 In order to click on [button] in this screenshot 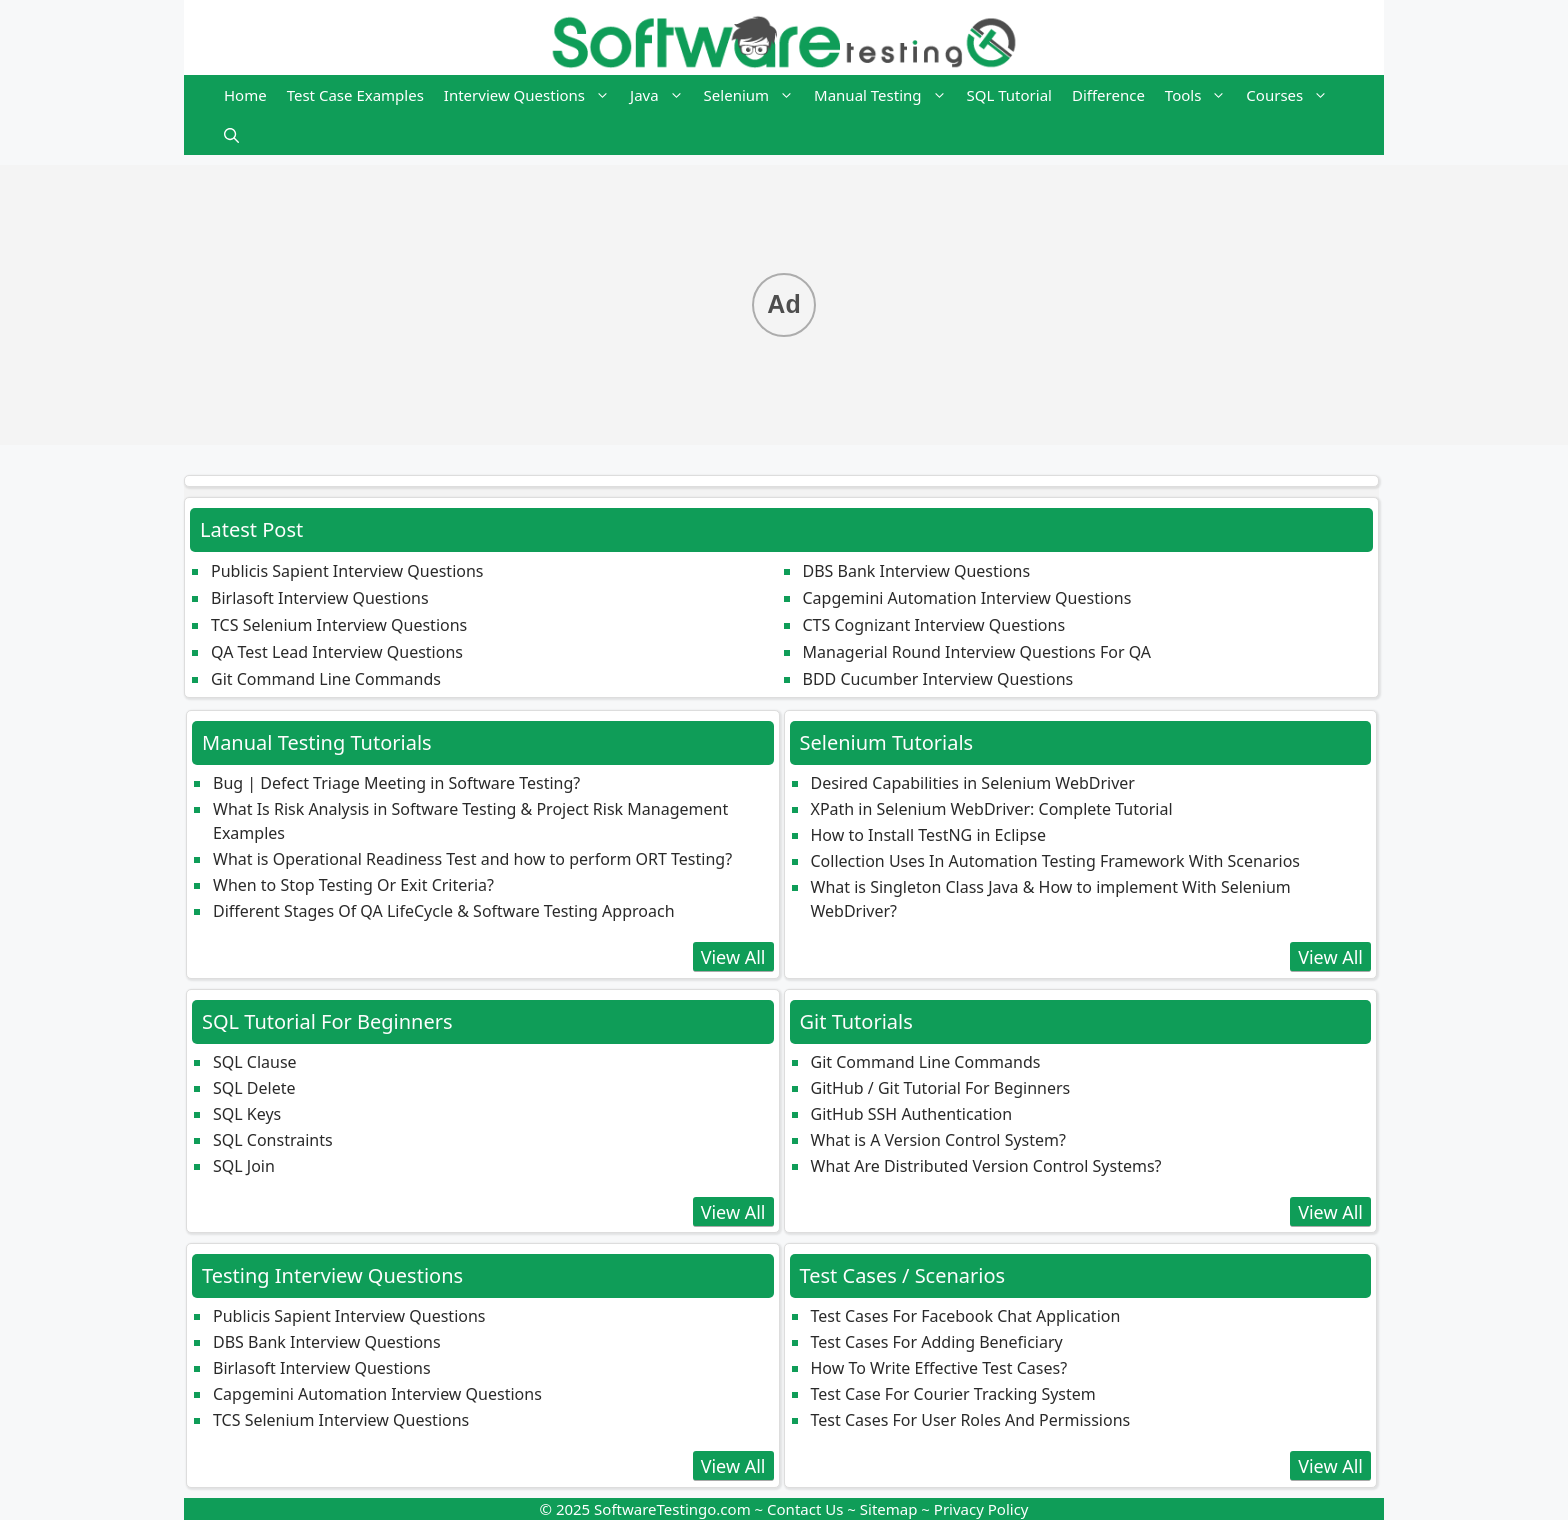, I will do `click(231, 135)`.